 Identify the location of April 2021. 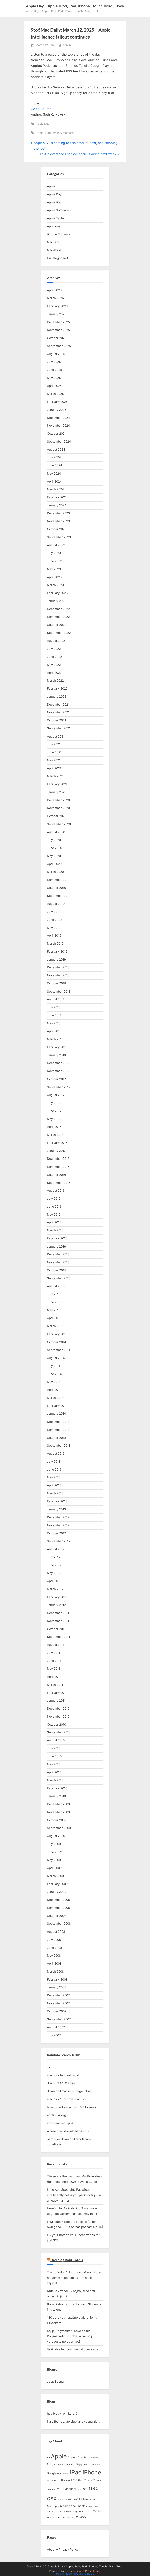
(54, 768).